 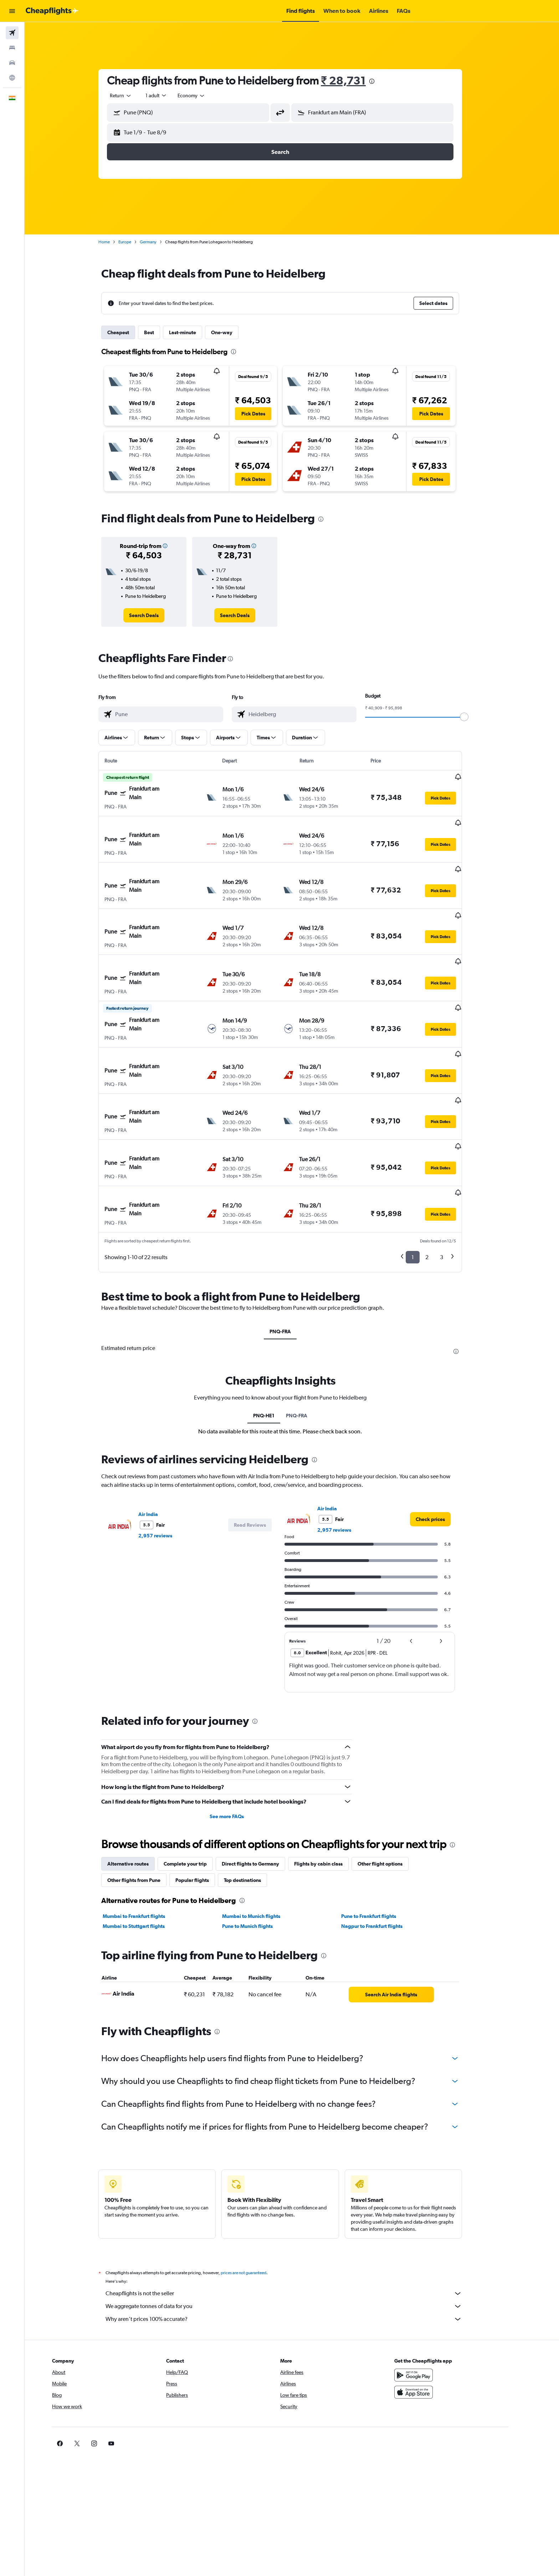 What do you see at coordinates (380, 1845) in the screenshot?
I see `Pune to Frankfurt flights` at bounding box center [380, 1845].